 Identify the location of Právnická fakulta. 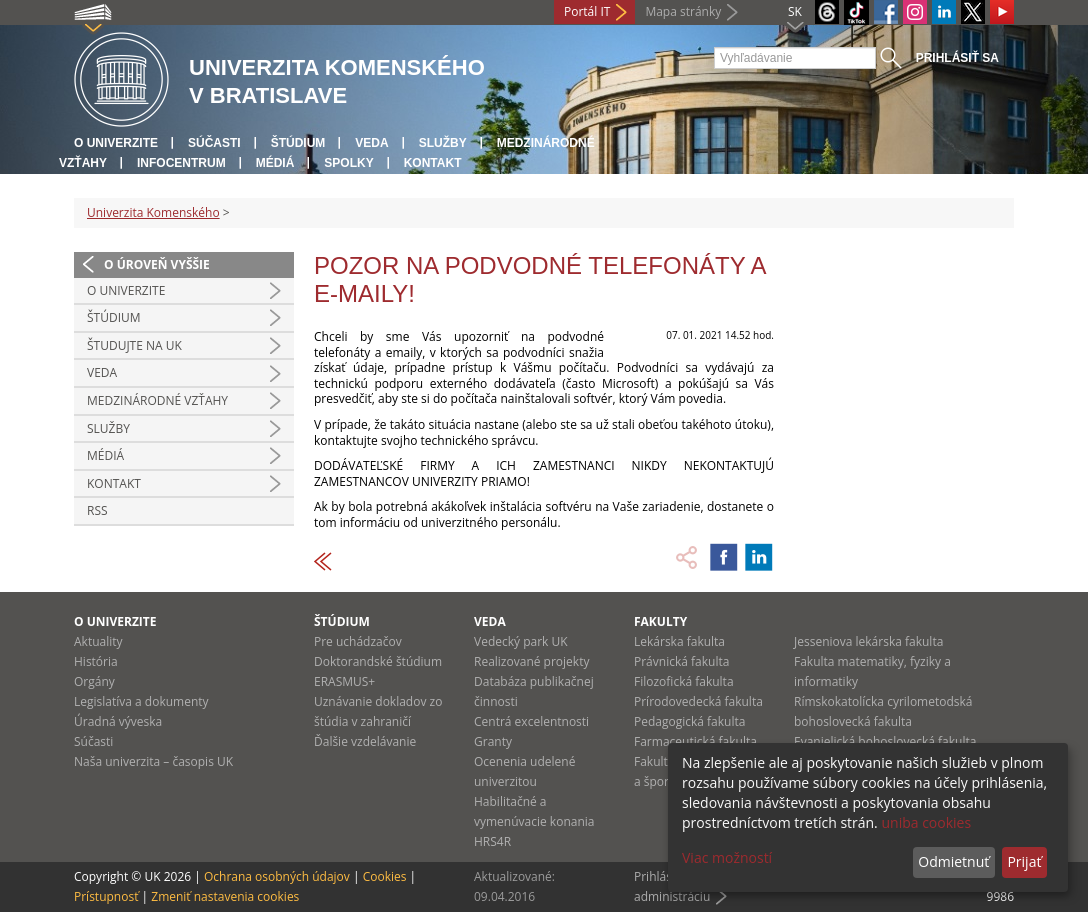
(681, 661).